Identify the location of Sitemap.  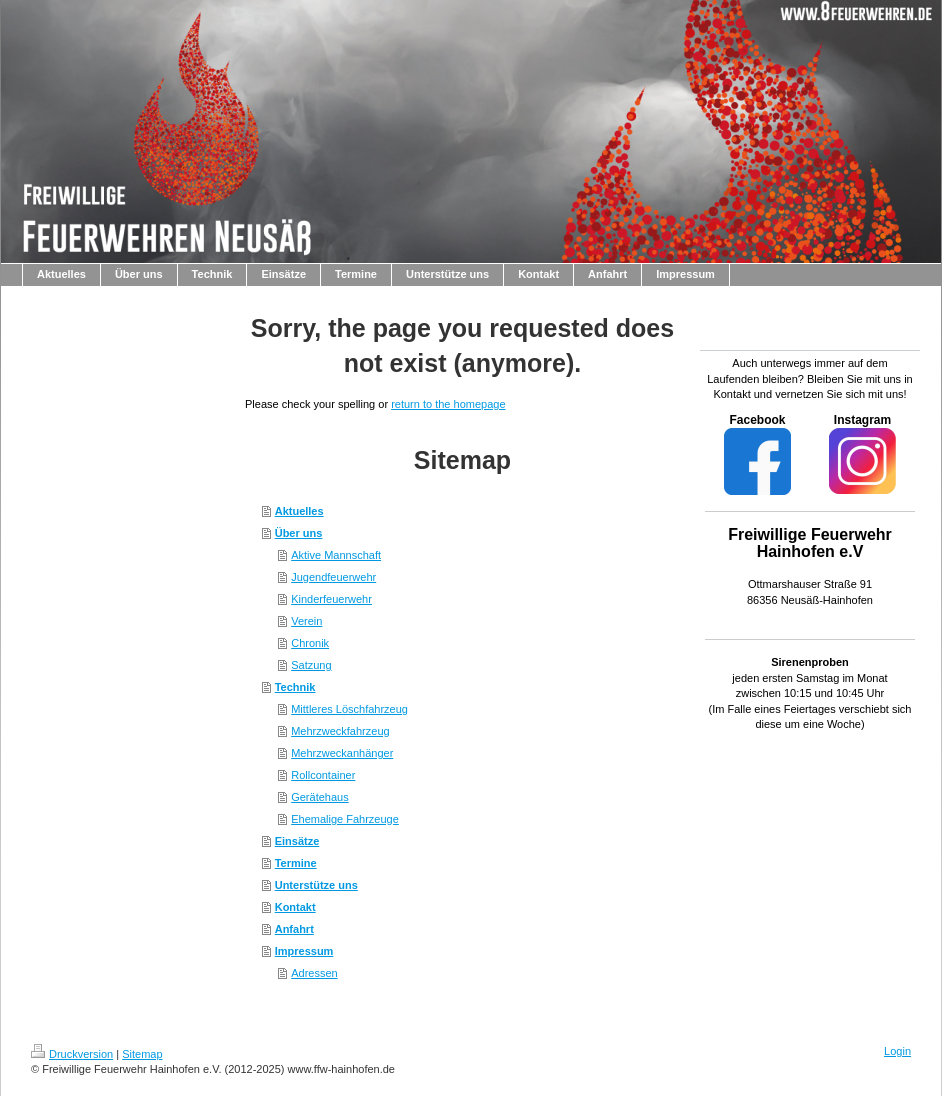
(142, 1054).